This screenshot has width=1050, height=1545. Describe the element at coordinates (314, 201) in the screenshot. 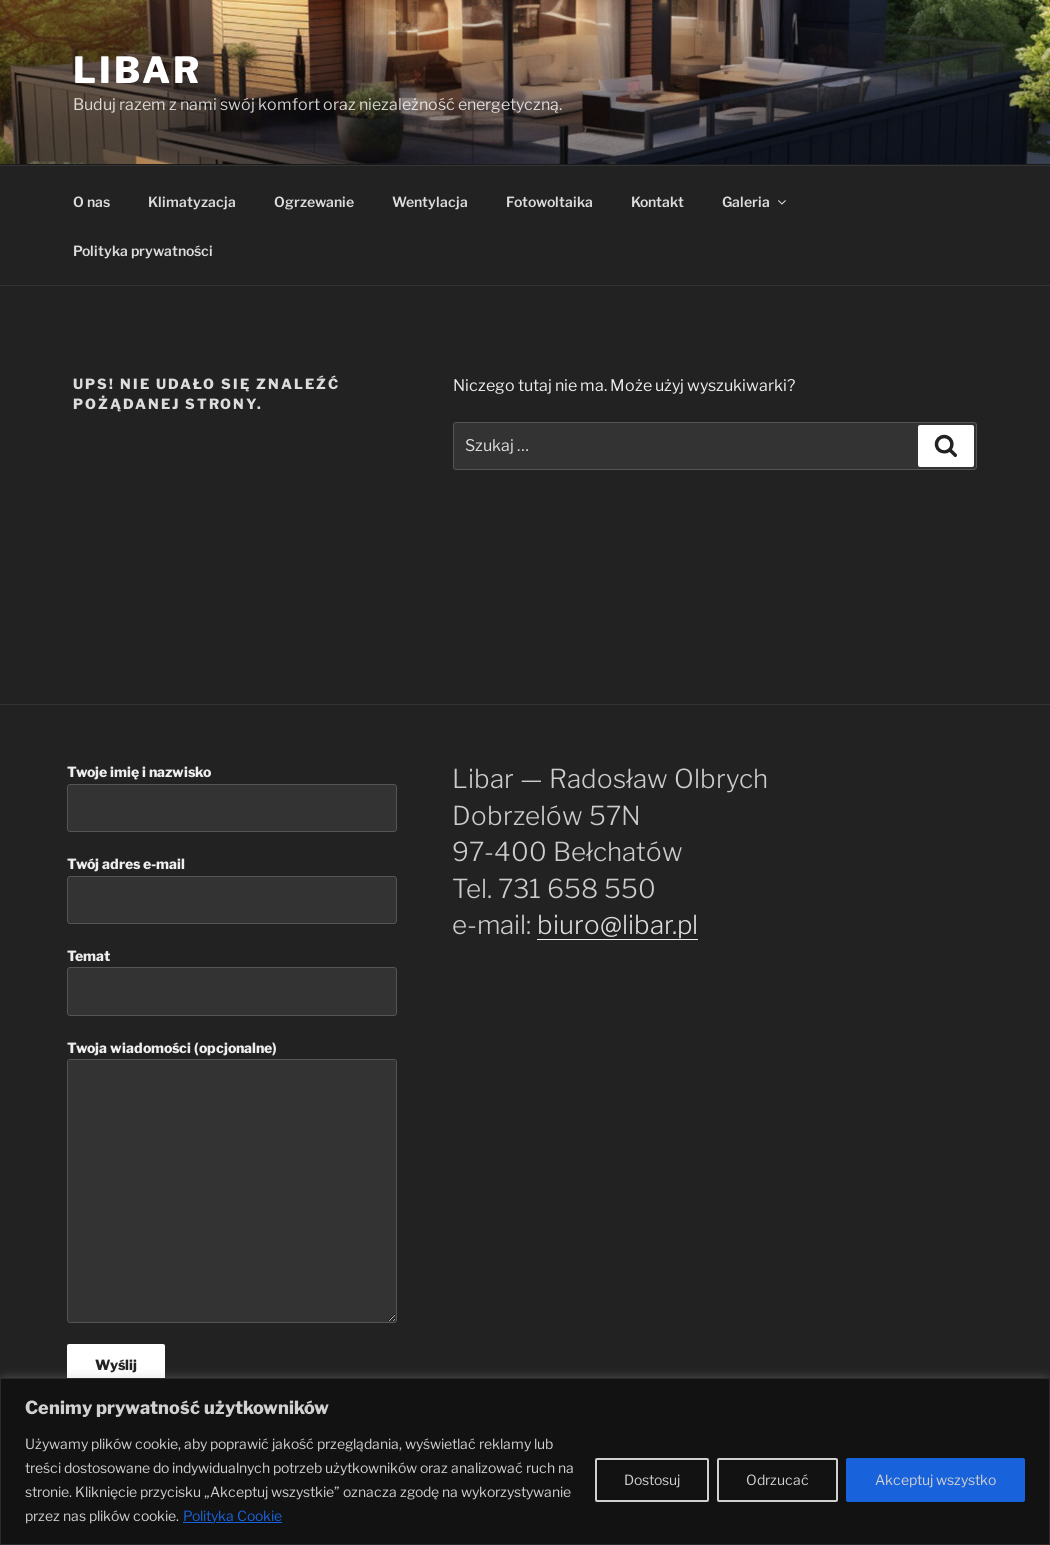

I see `Ogrzewanie` at that location.